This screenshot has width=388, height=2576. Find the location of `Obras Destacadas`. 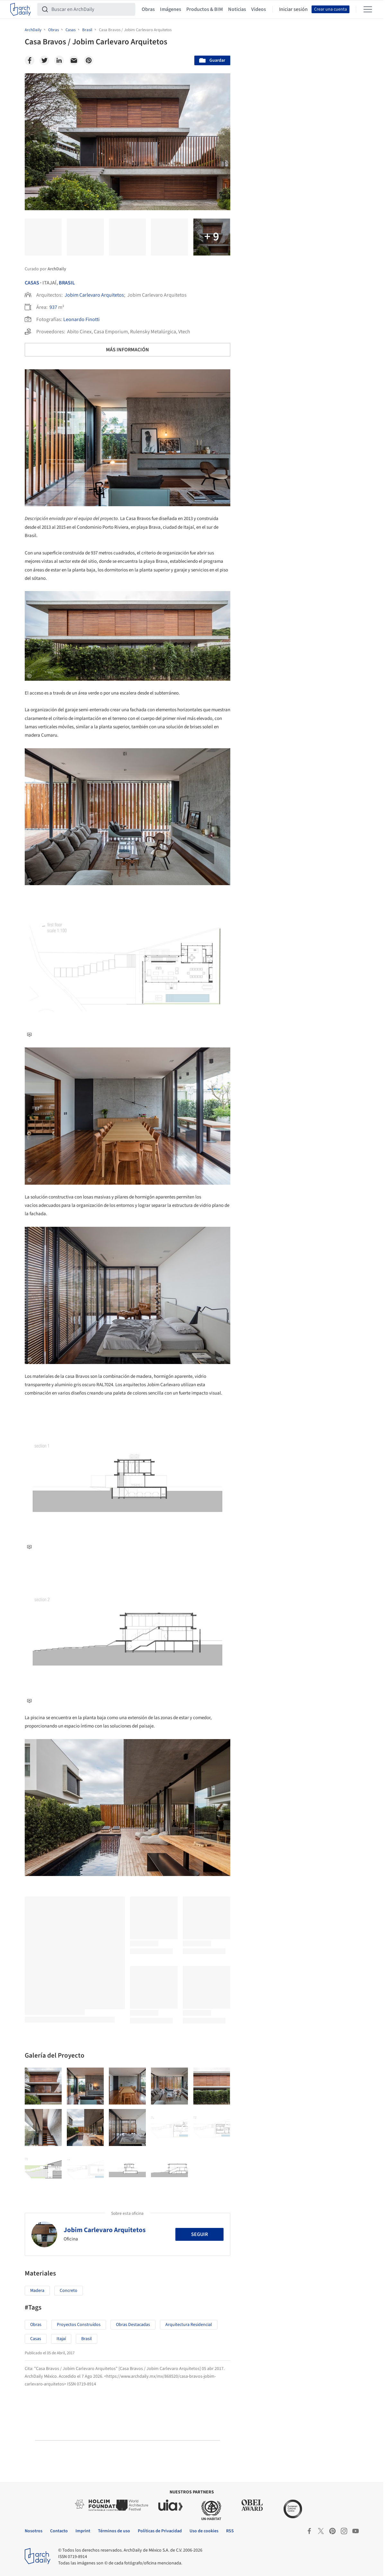

Obras Destacadas is located at coordinates (133, 2324).